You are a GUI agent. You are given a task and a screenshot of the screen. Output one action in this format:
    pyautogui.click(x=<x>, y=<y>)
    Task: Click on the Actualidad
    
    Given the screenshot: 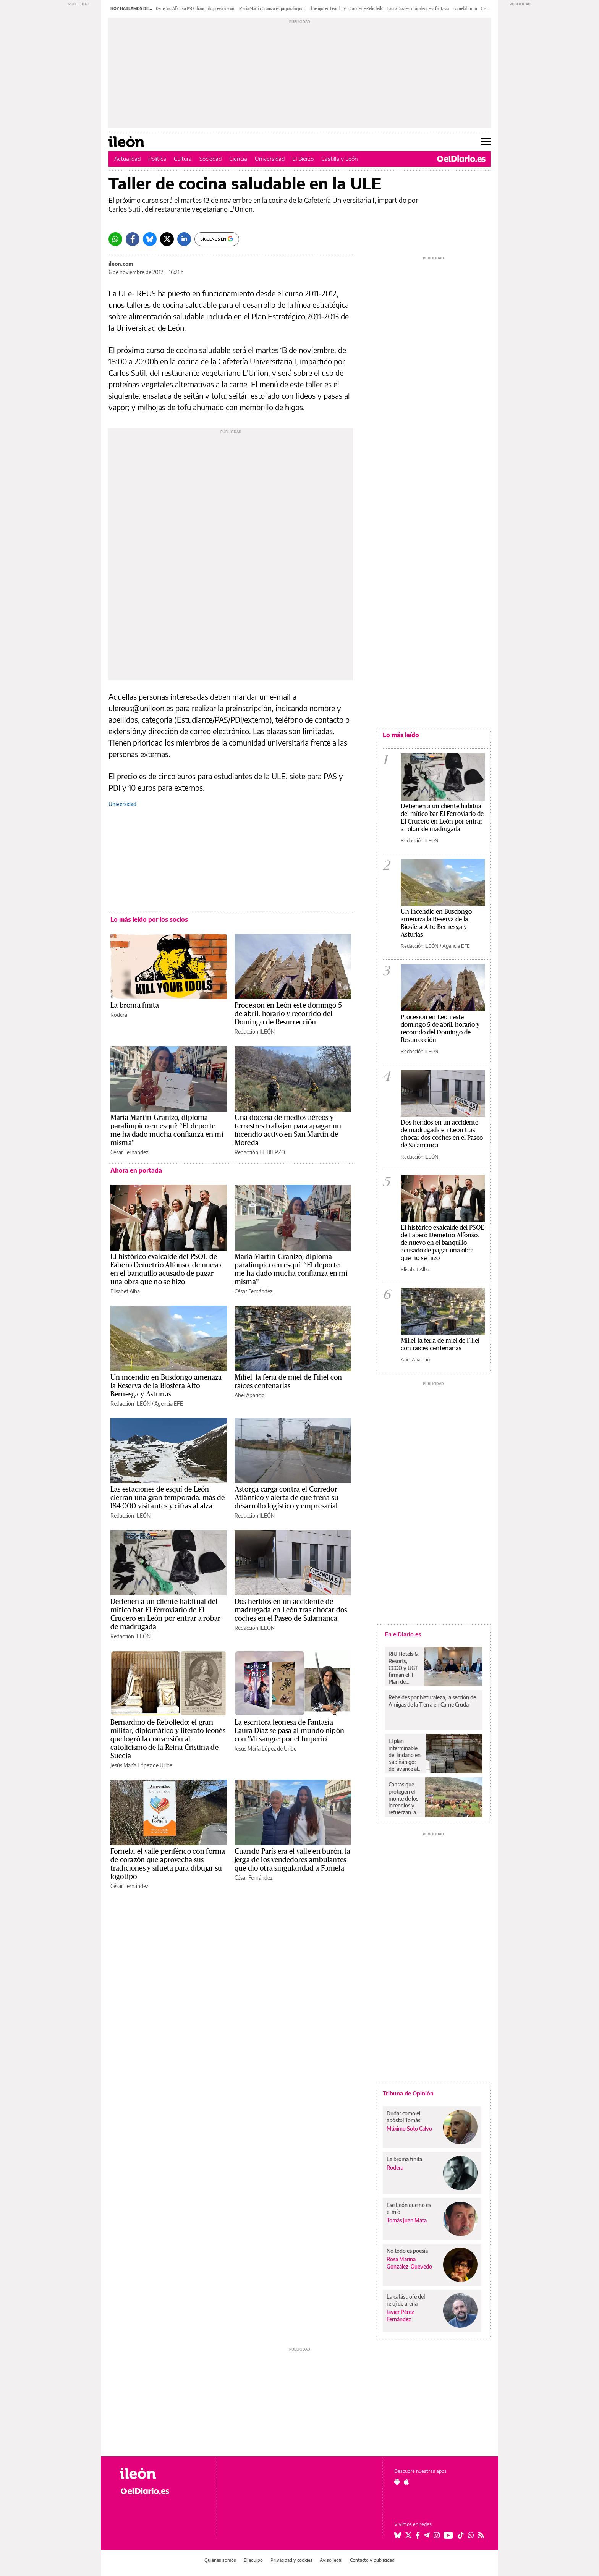 What is the action you would take?
    pyautogui.click(x=127, y=158)
    